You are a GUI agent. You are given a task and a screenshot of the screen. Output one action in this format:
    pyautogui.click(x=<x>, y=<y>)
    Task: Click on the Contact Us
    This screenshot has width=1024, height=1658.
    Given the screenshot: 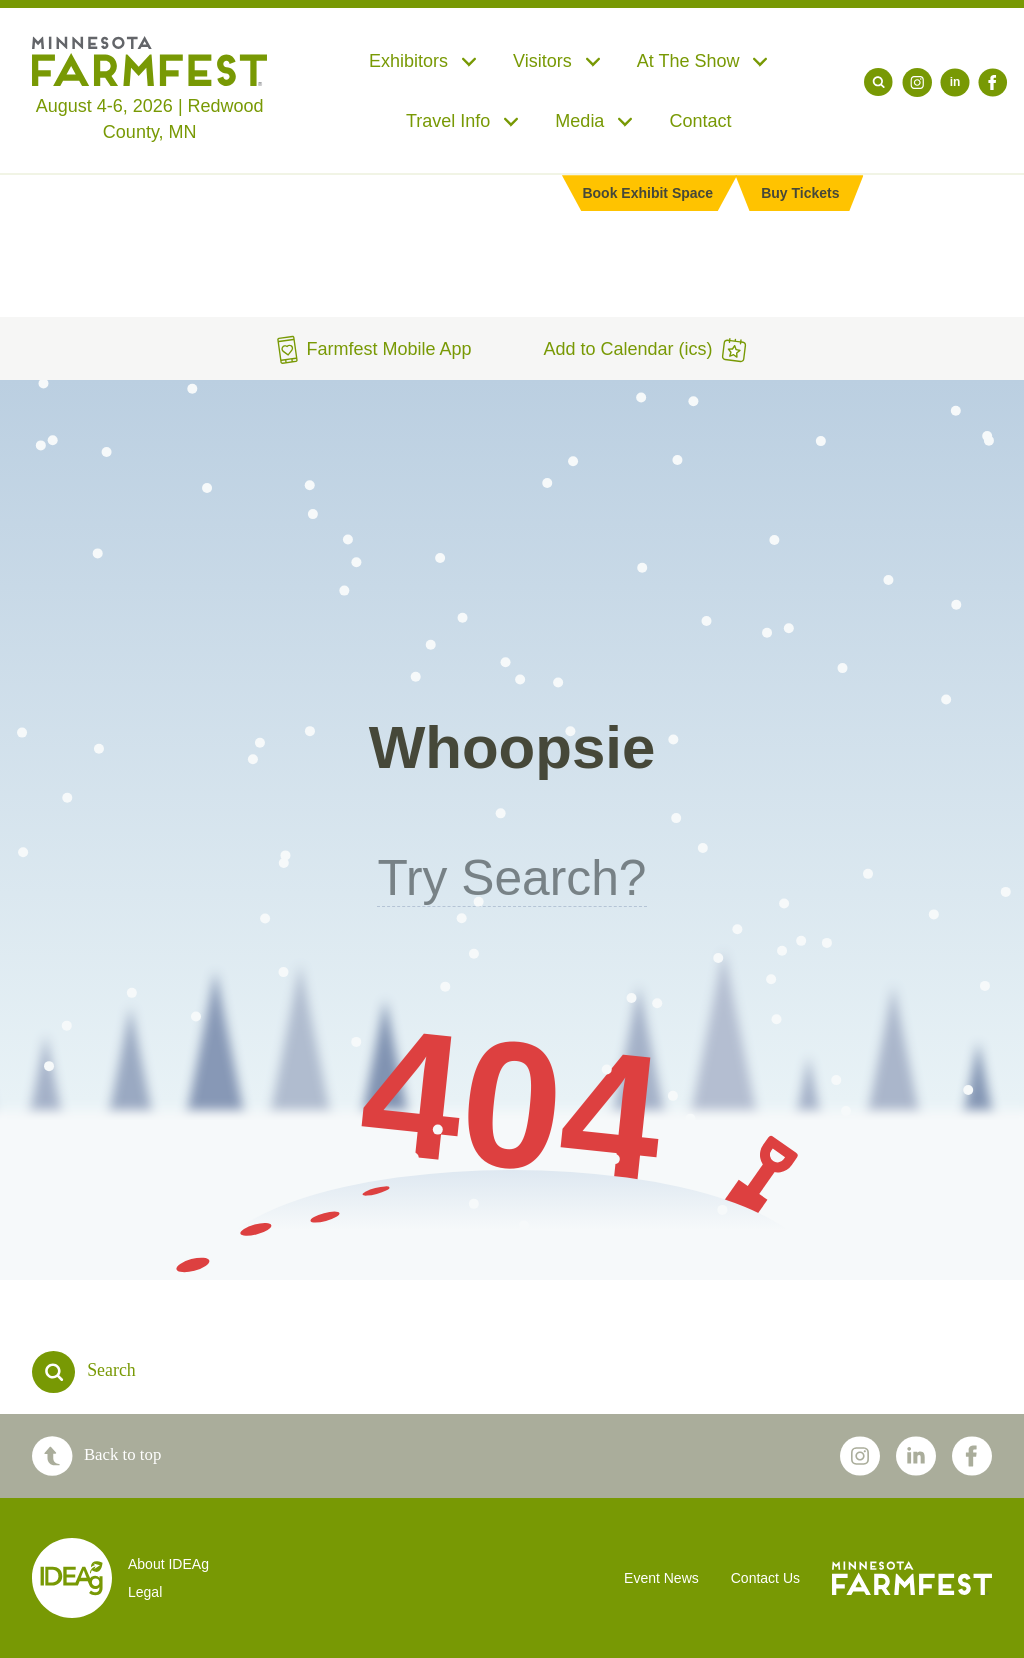 What is the action you would take?
    pyautogui.click(x=765, y=1578)
    